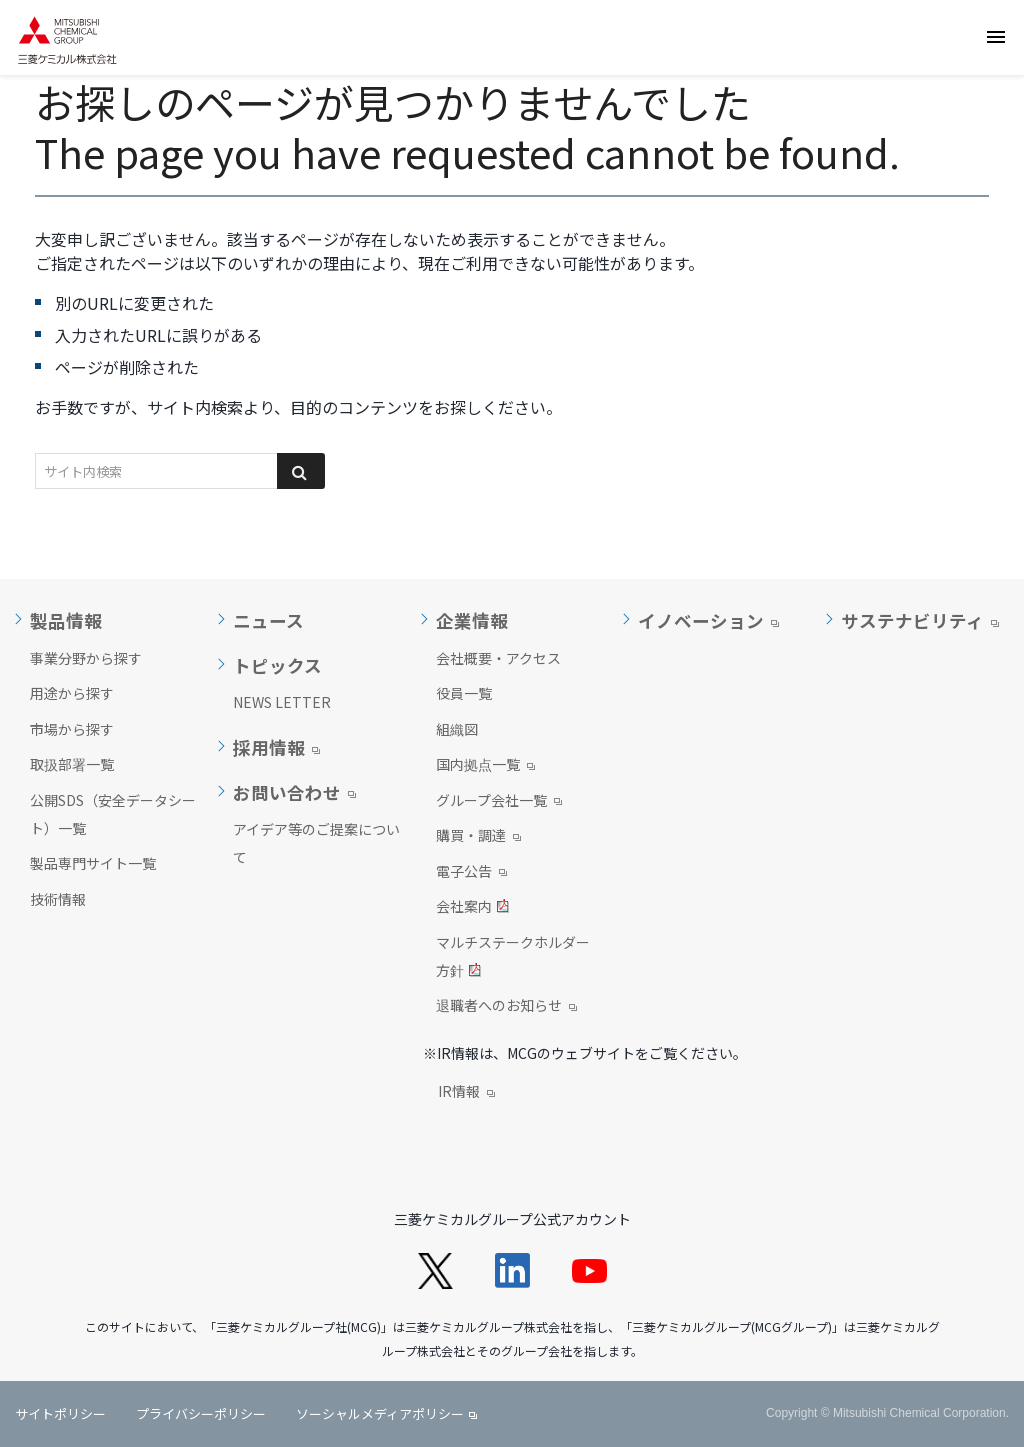 This screenshot has width=1024, height=1447. I want to click on NEWS LETTER, so click(282, 702).